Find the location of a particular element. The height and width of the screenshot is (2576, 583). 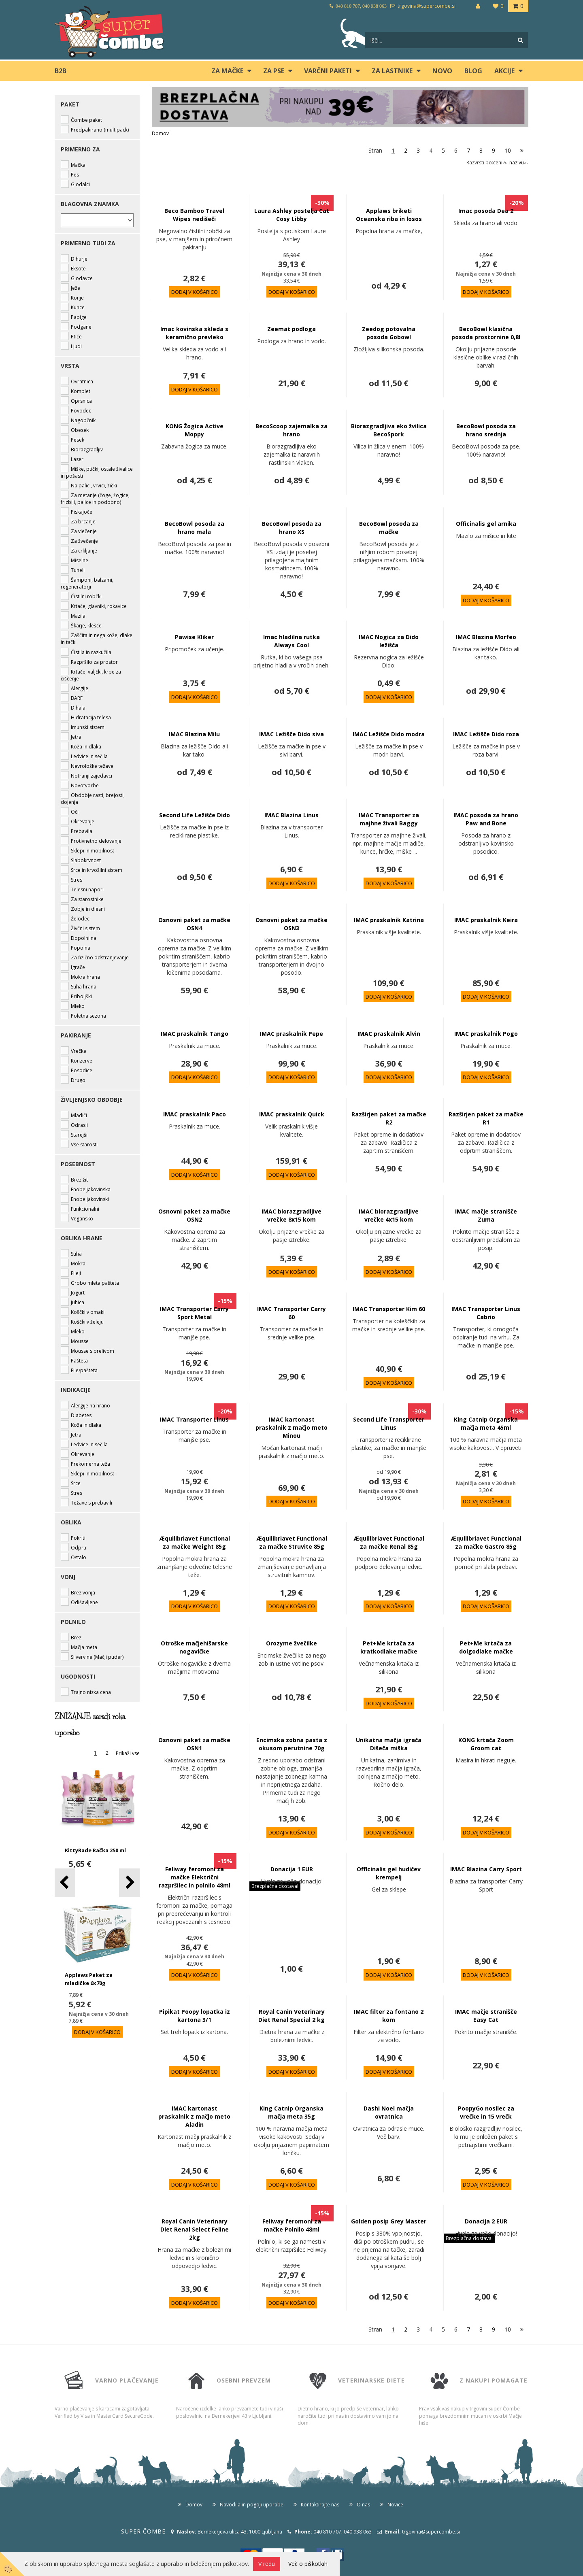

Donacija 1 EUR is located at coordinates (291, 1869).